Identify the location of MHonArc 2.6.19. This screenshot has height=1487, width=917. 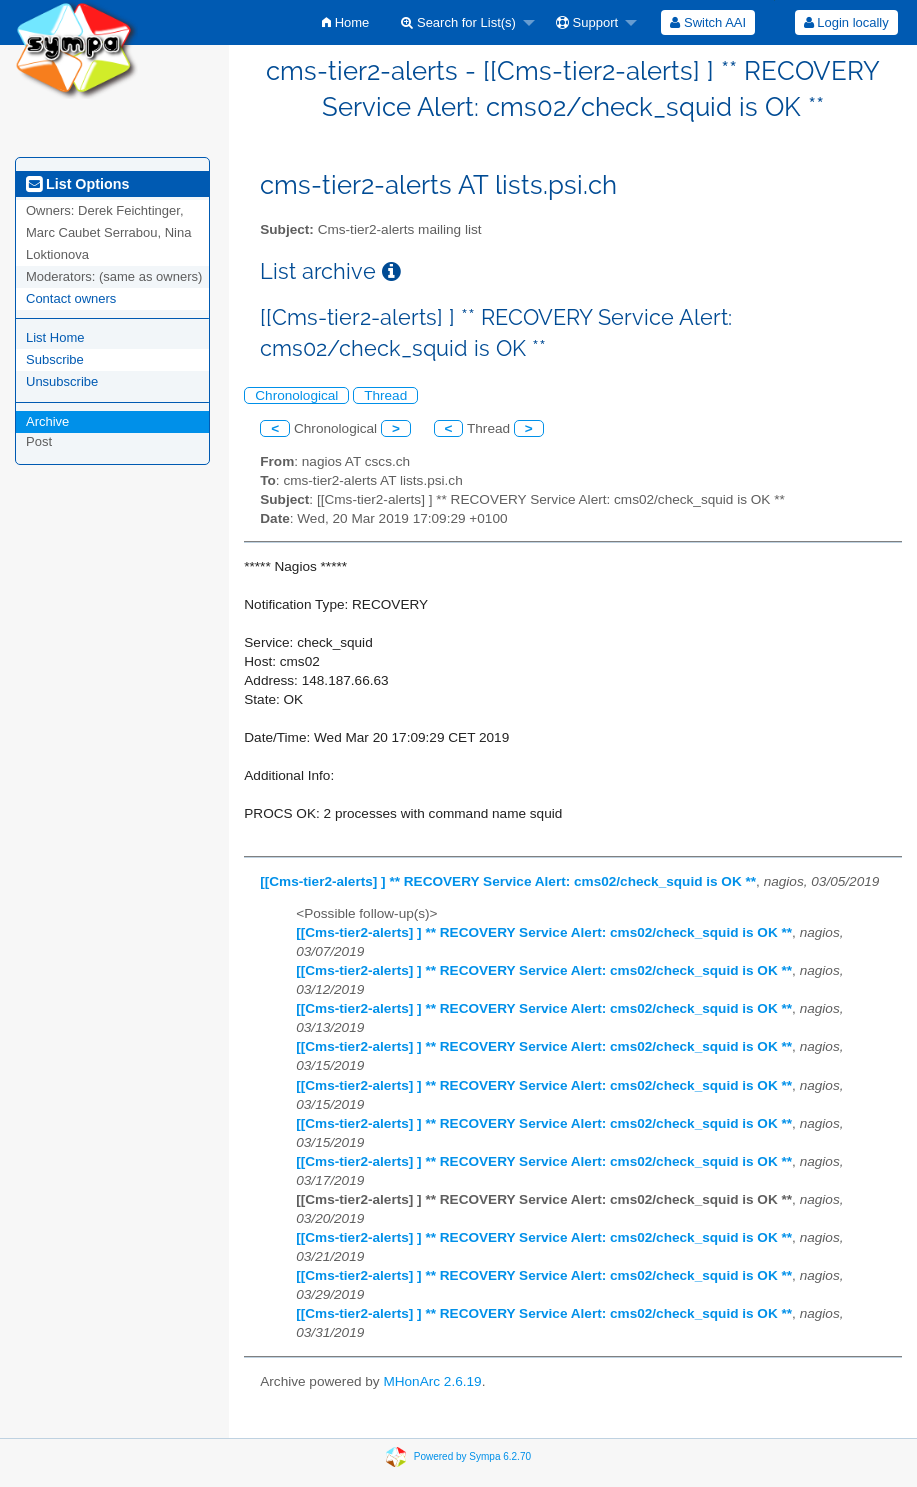
(432, 1381).